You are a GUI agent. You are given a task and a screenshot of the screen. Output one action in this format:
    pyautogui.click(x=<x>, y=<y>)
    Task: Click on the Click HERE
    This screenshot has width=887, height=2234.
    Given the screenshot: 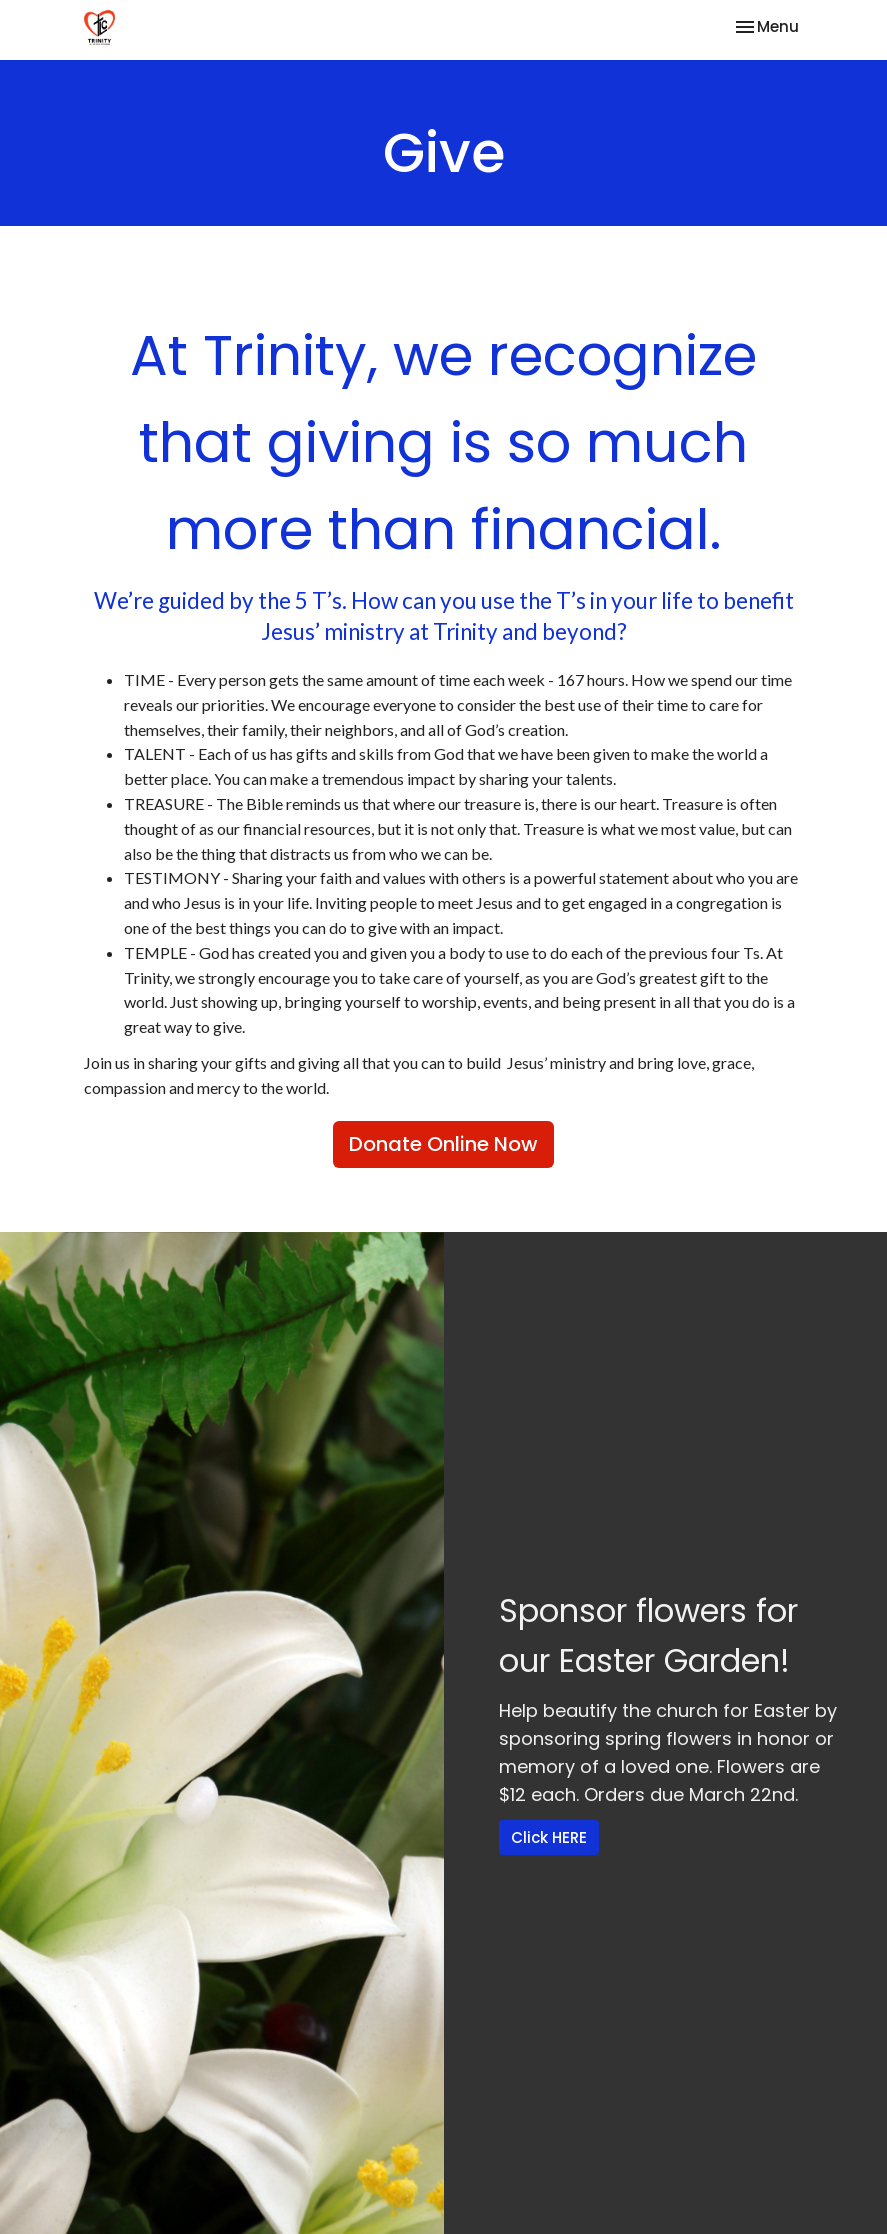 What is the action you would take?
    pyautogui.click(x=549, y=1837)
    